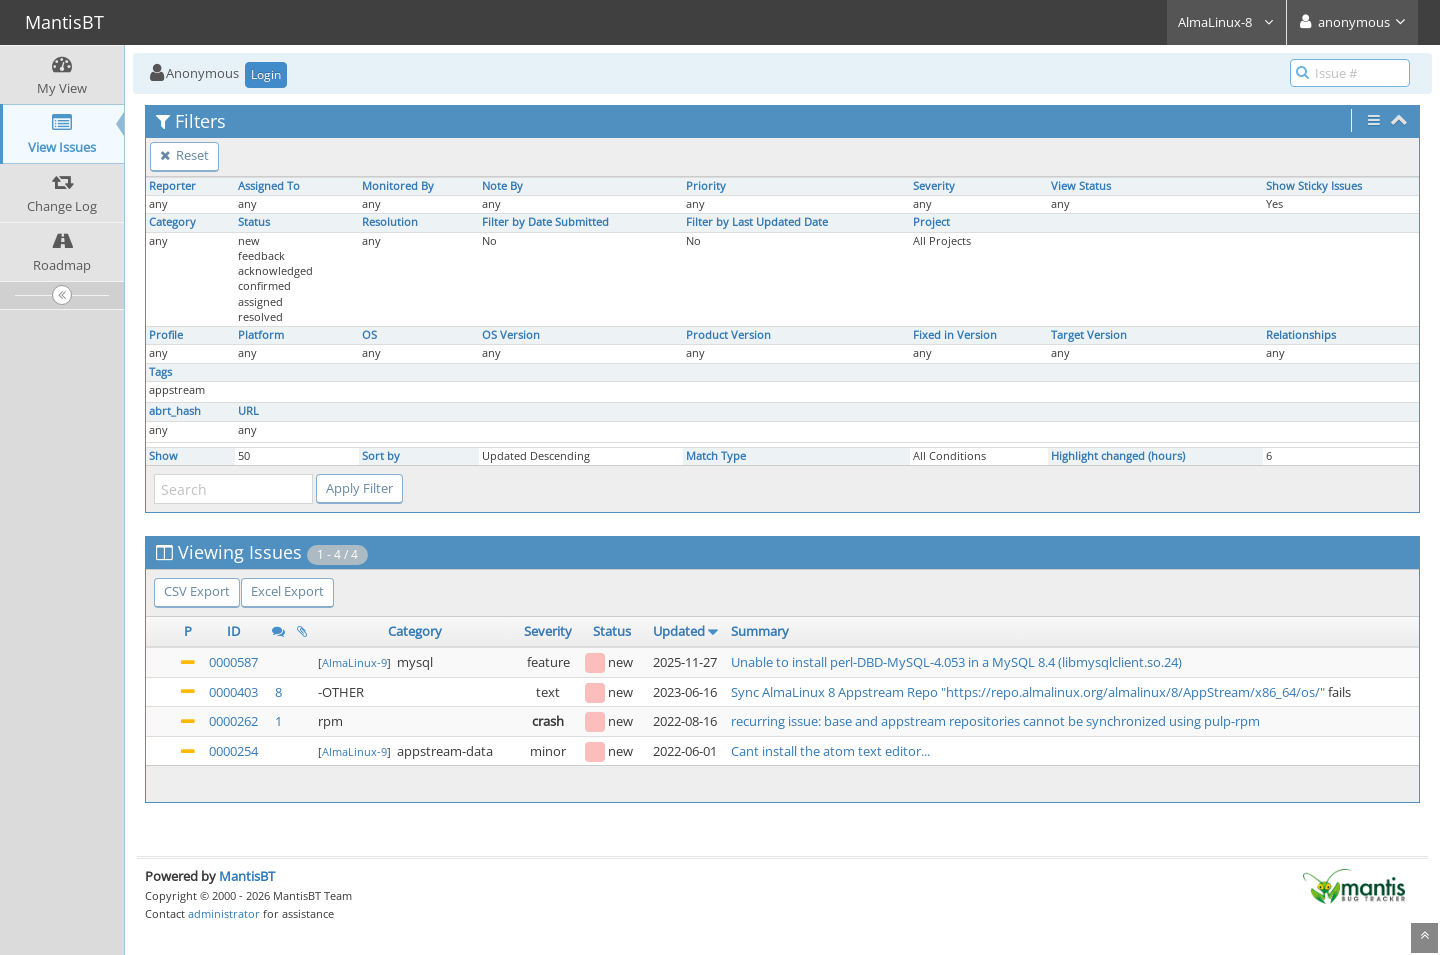 The height and width of the screenshot is (955, 1440). I want to click on Tags, so click(160, 372).